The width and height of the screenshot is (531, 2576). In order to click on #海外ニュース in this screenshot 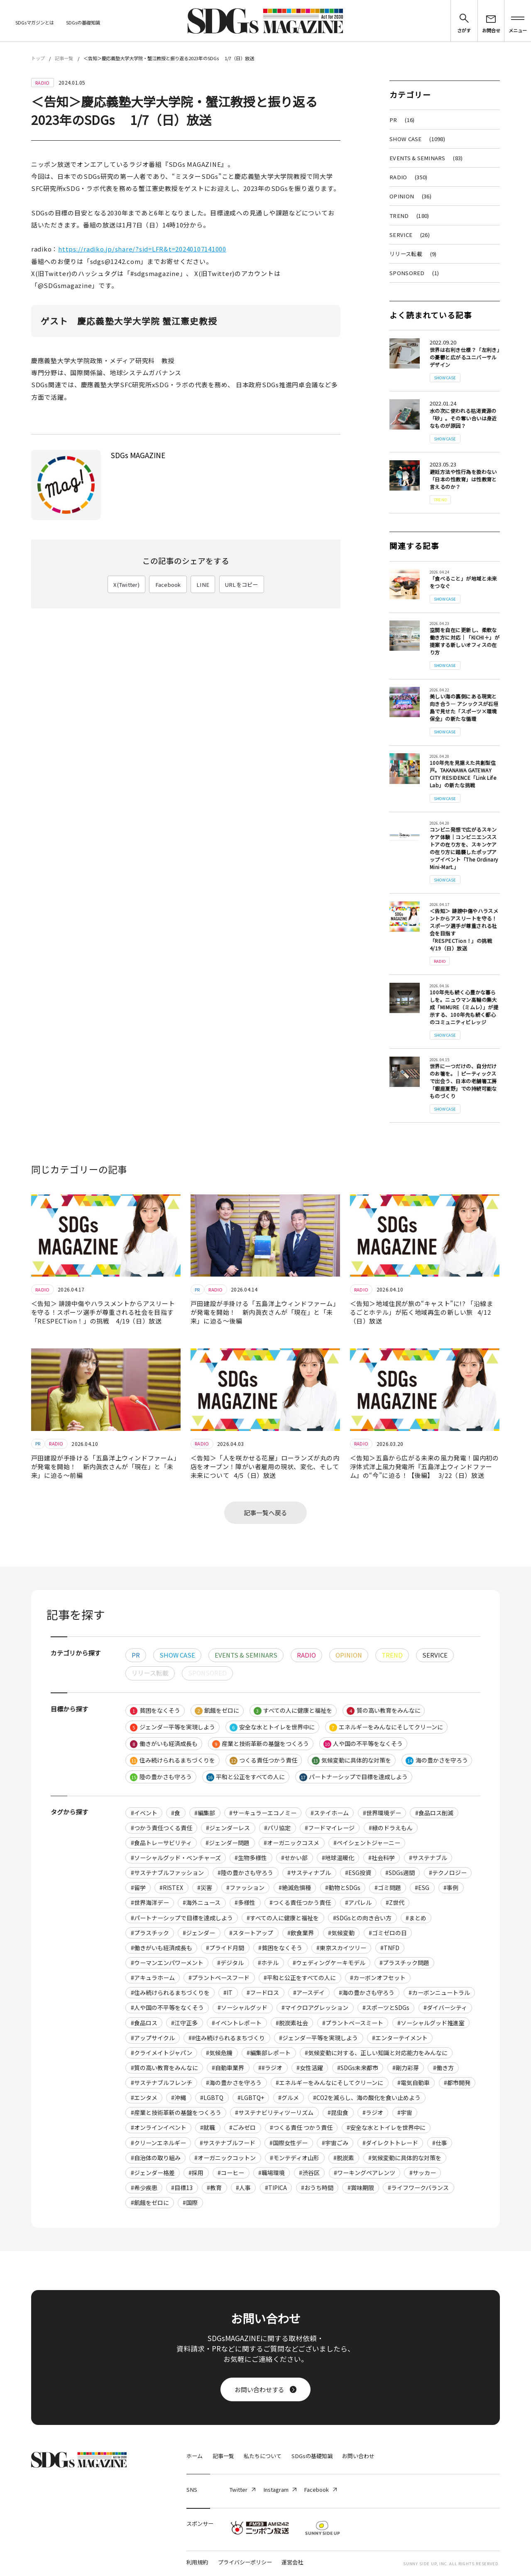, I will do `click(201, 1902)`.